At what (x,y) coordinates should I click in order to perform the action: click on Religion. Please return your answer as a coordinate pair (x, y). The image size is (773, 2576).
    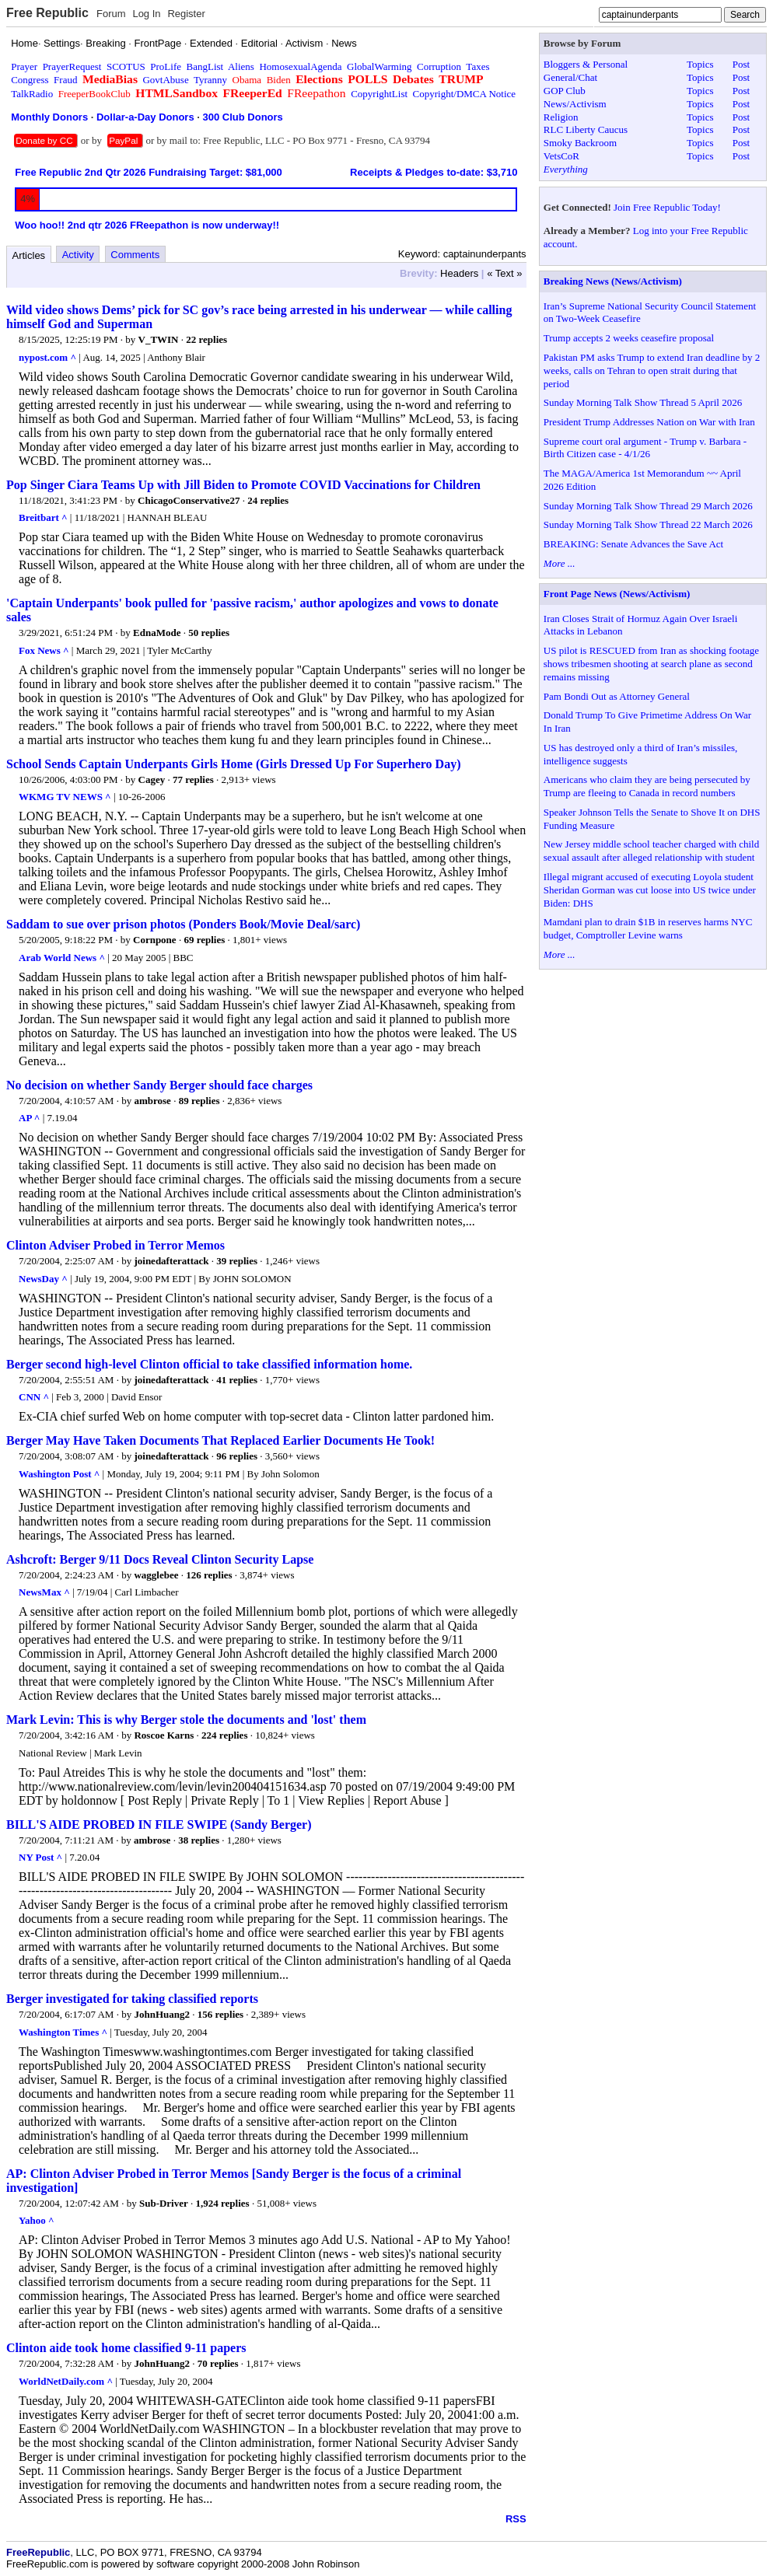
    Looking at the image, I should click on (561, 117).